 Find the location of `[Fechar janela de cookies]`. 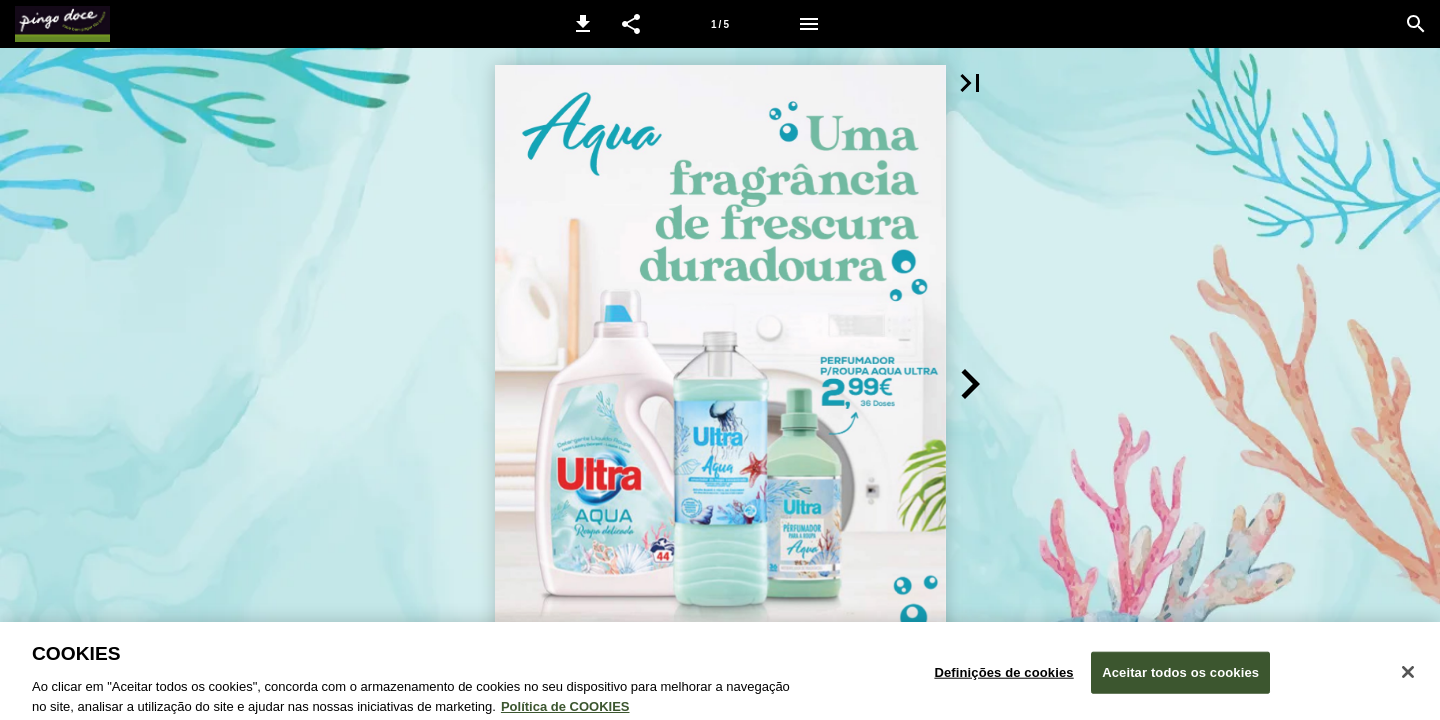

[Fechar janela de cookies] is located at coordinates (1408, 678).